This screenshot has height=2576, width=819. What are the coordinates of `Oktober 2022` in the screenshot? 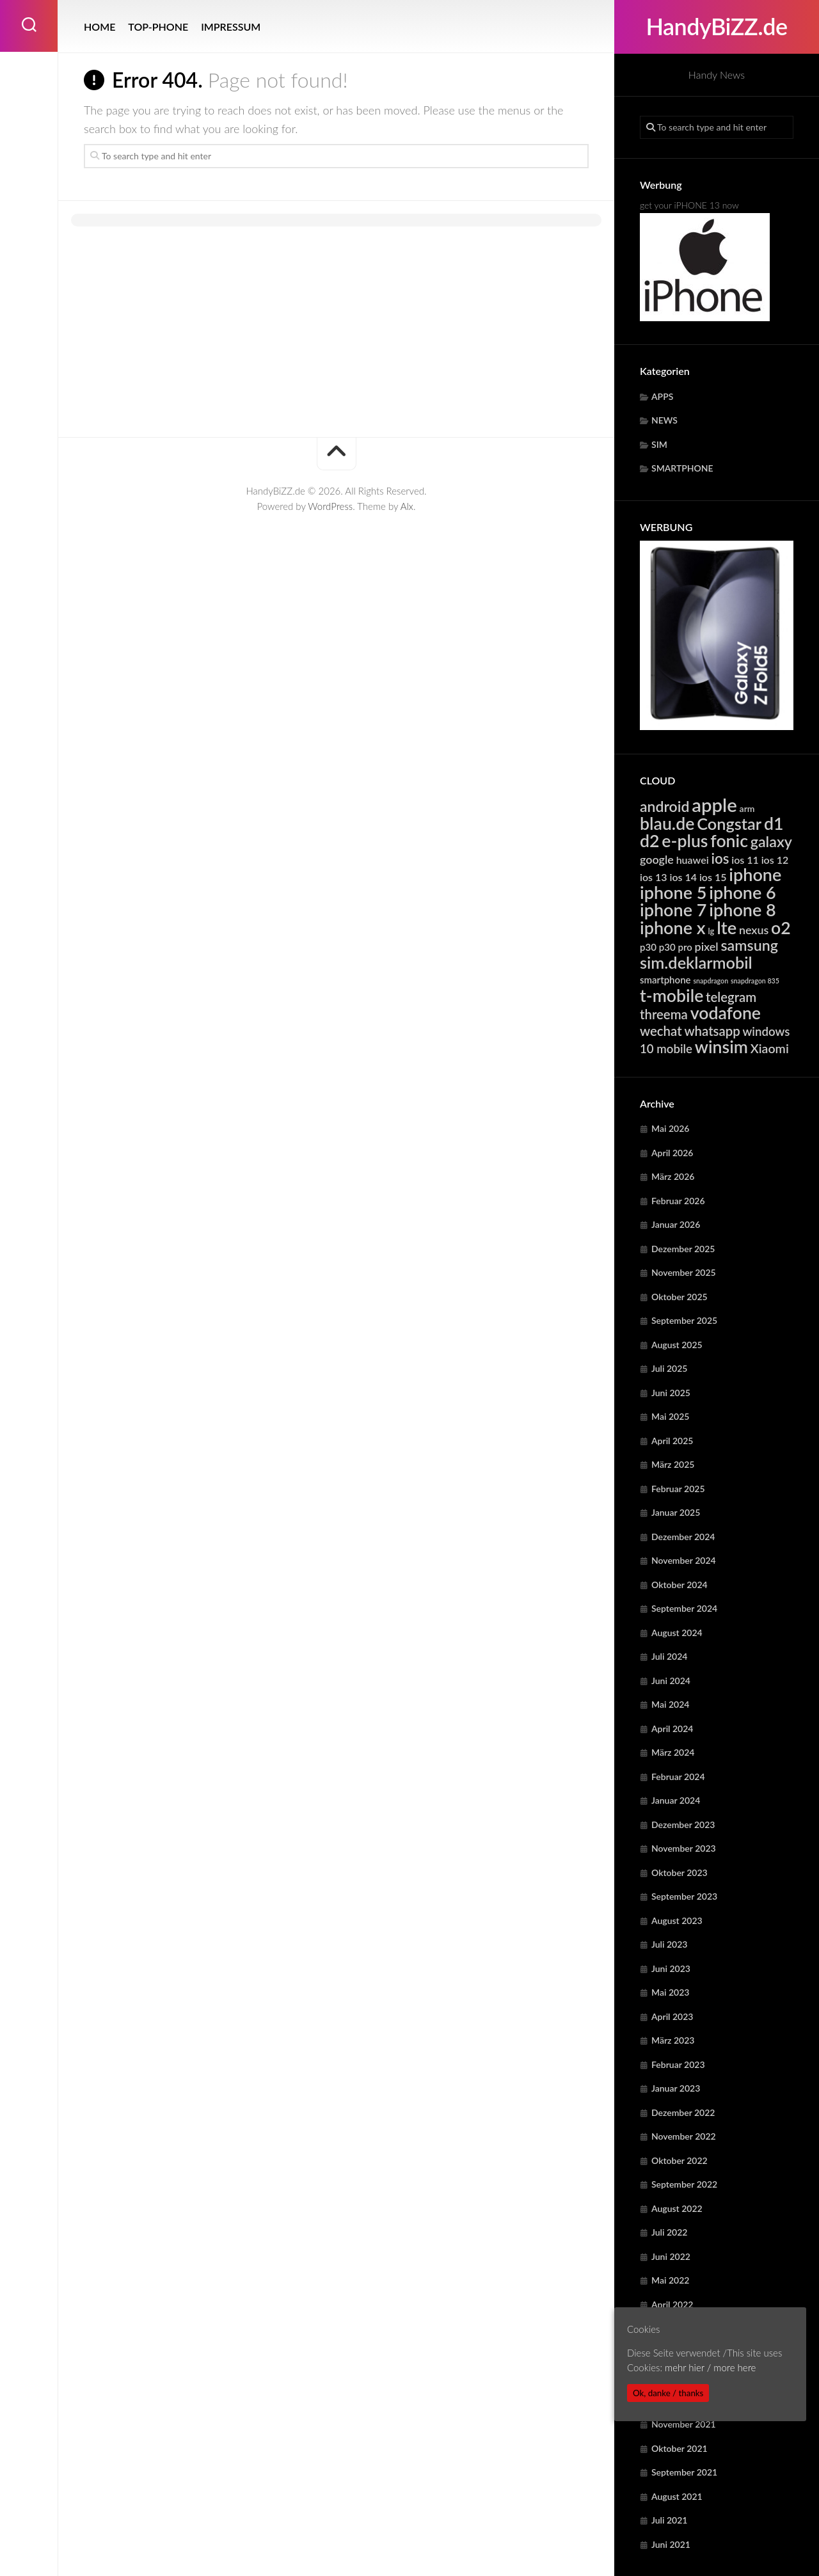 It's located at (679, 2160).